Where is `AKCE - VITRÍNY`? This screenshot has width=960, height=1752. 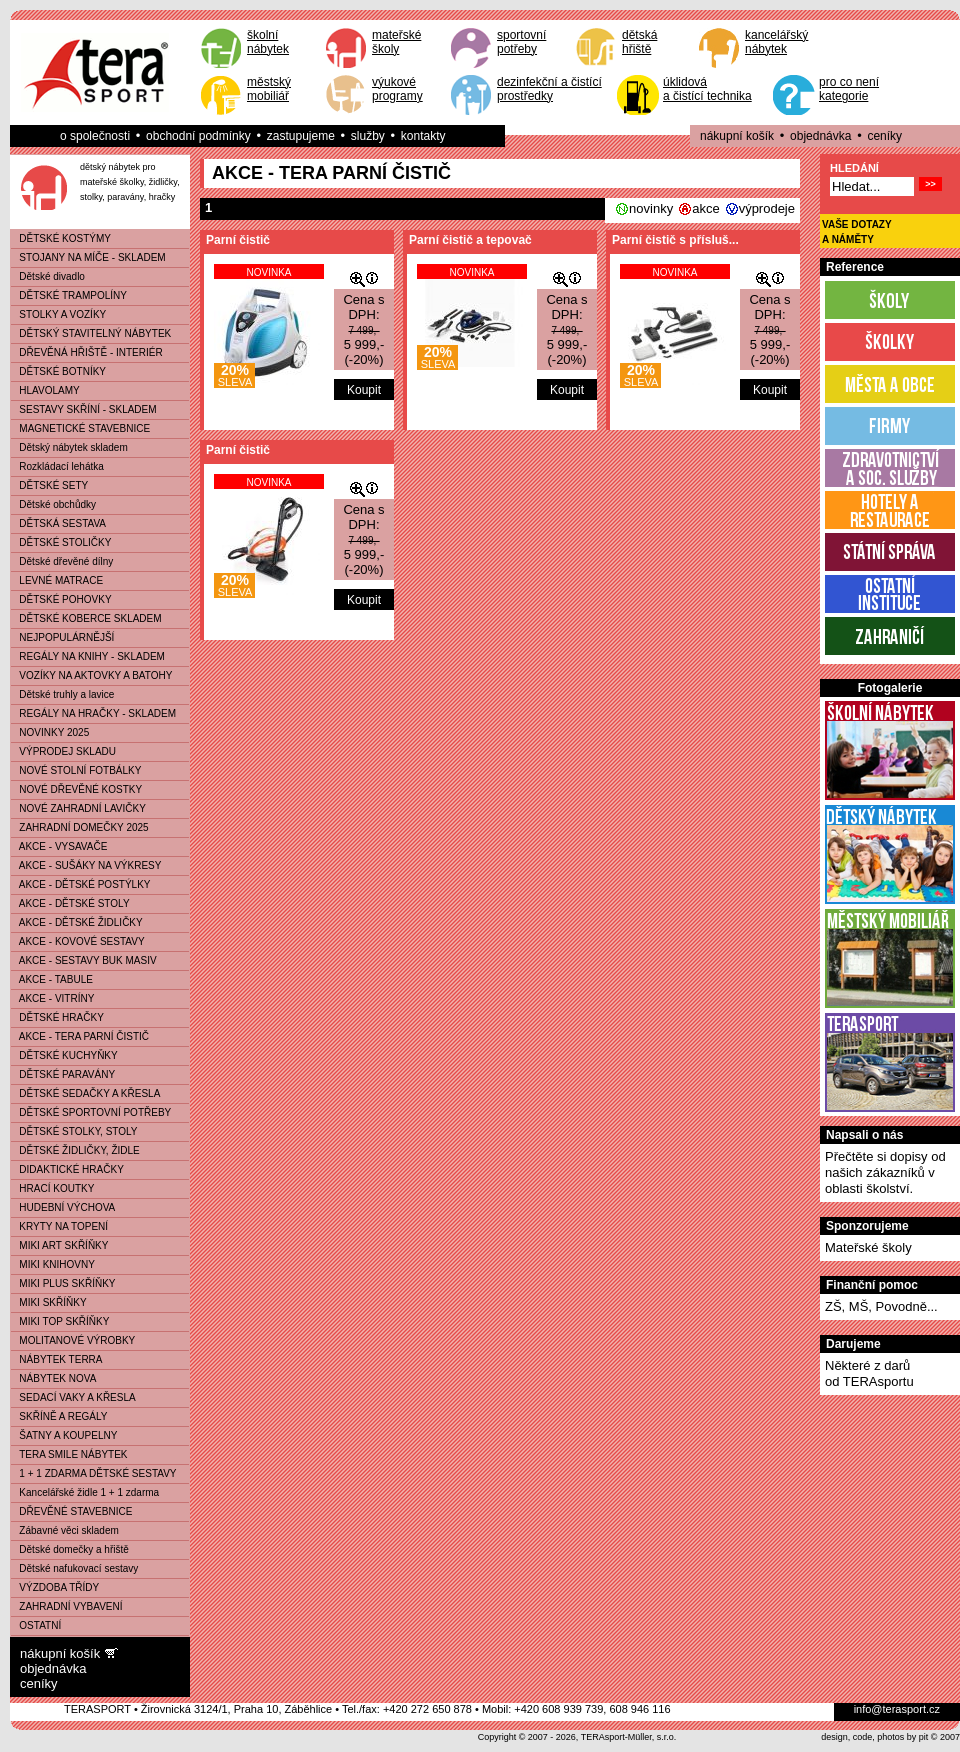
AKCE - VITRÍNY is located at coordinates (52, 998).